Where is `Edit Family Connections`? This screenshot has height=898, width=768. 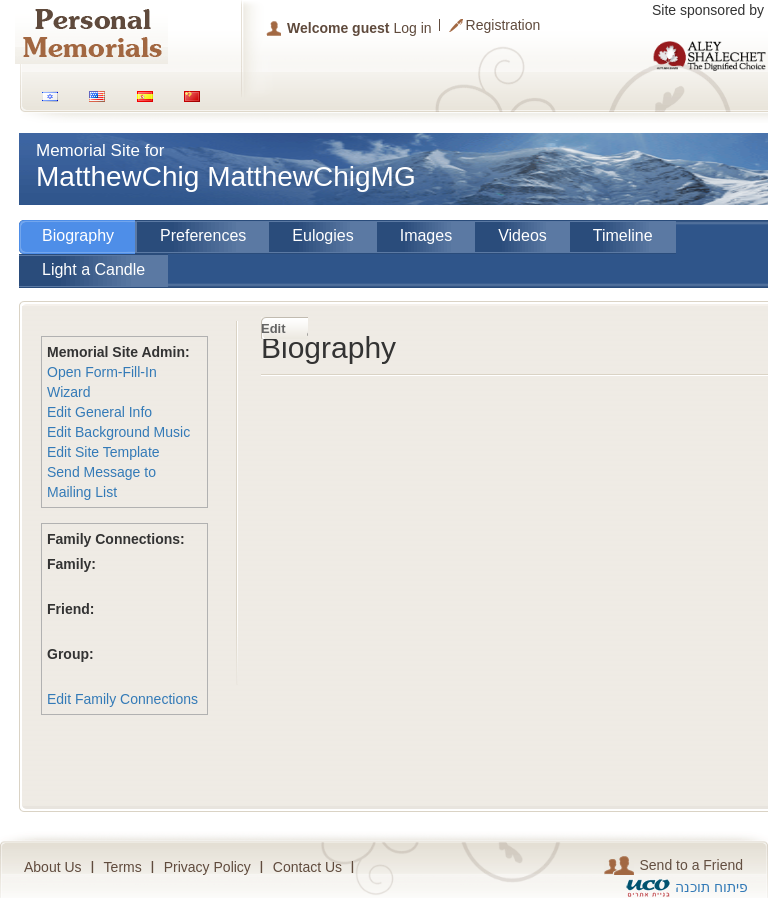
Edit Family Connections is located at coordinates (122, 699).